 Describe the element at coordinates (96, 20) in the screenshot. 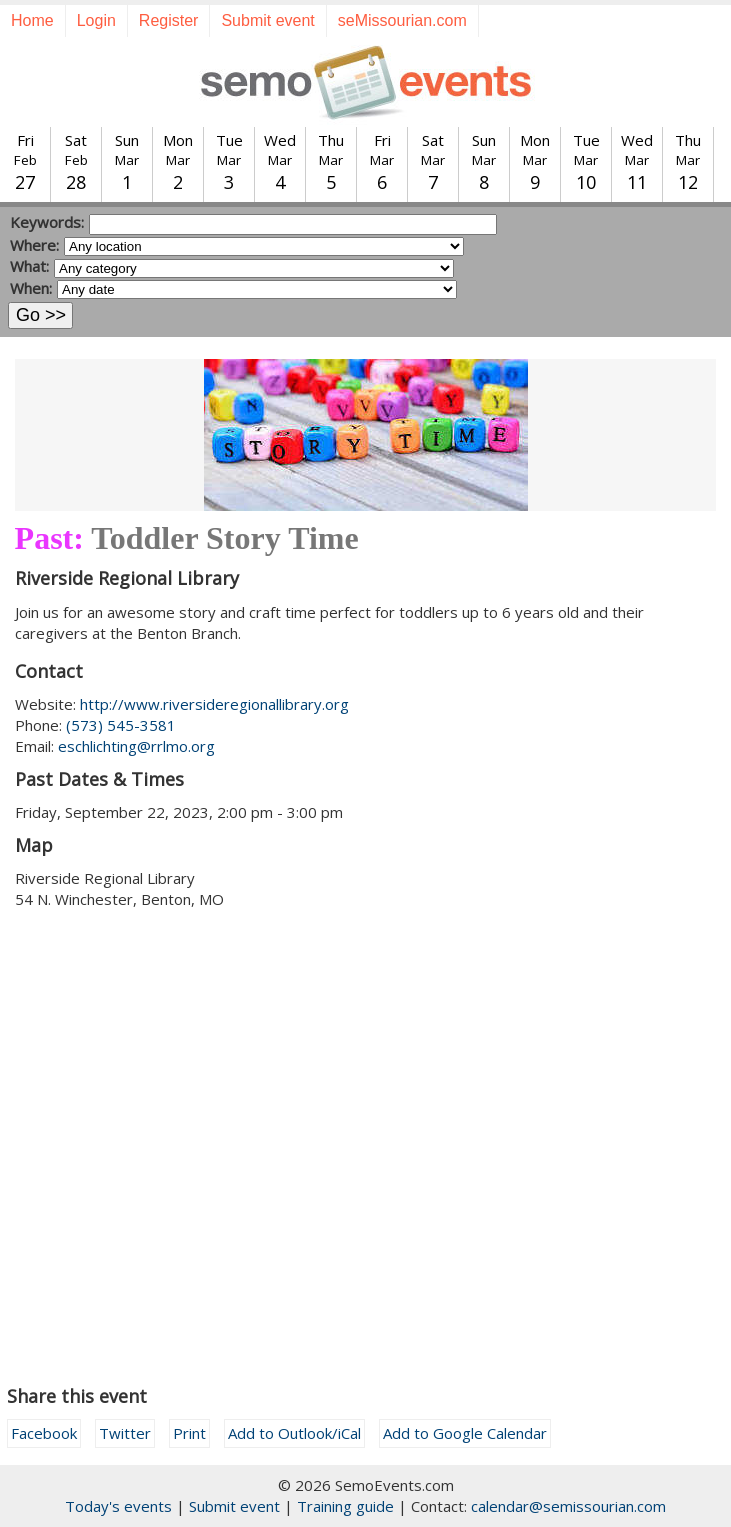

I see `Login` at that location.